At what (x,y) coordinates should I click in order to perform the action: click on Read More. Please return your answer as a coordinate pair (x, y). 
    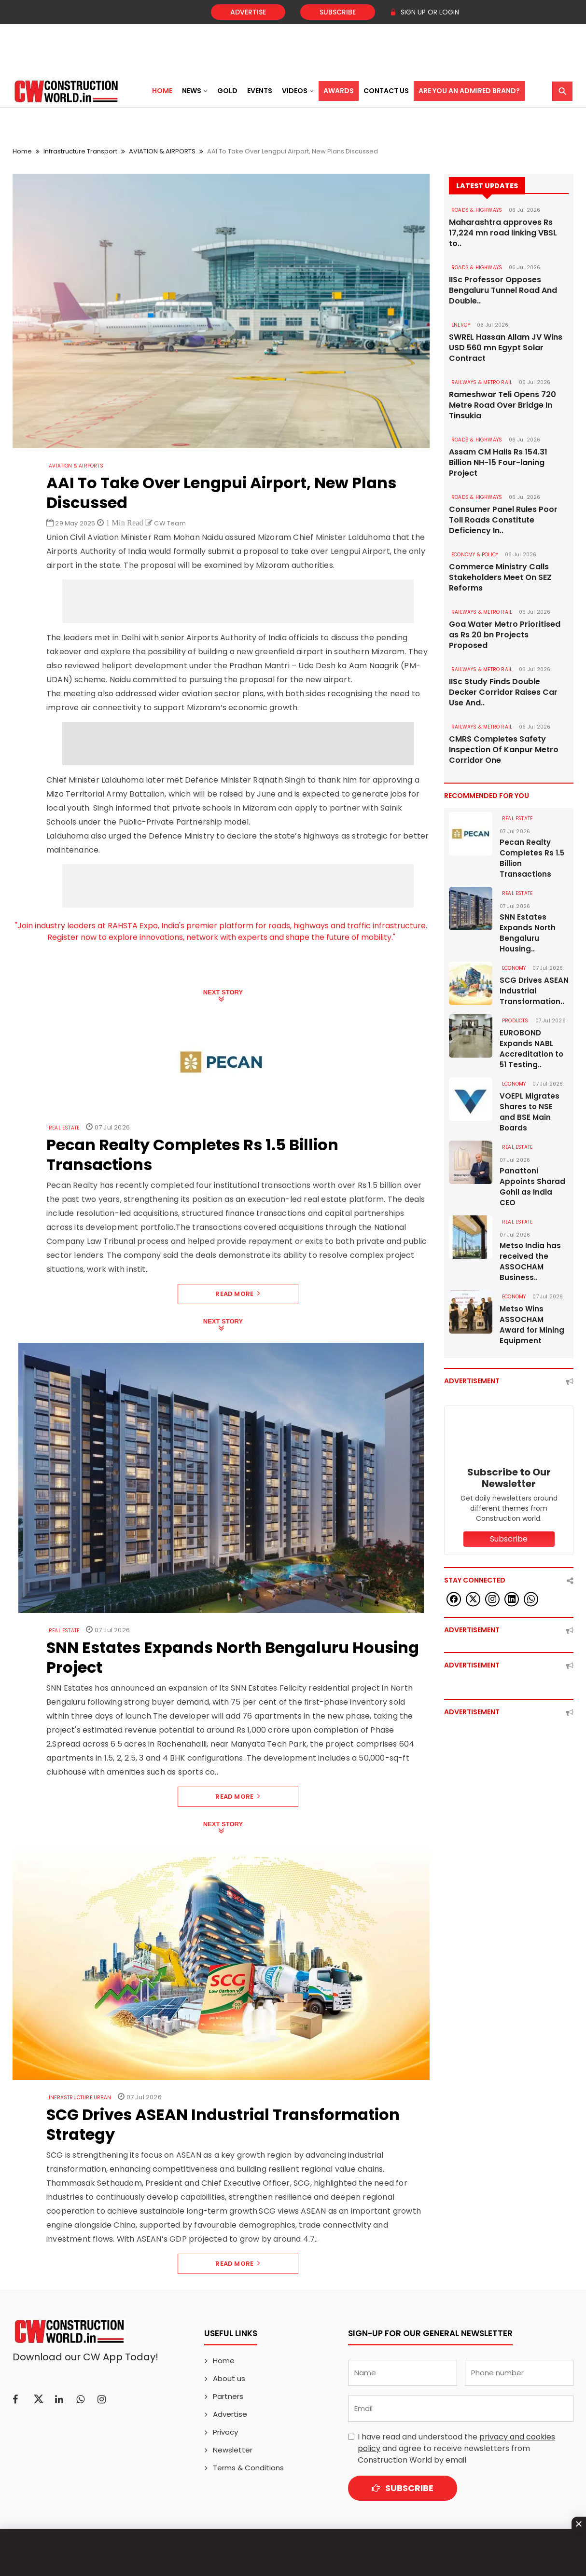
    Looking at the image, I should click on (237, 1293).